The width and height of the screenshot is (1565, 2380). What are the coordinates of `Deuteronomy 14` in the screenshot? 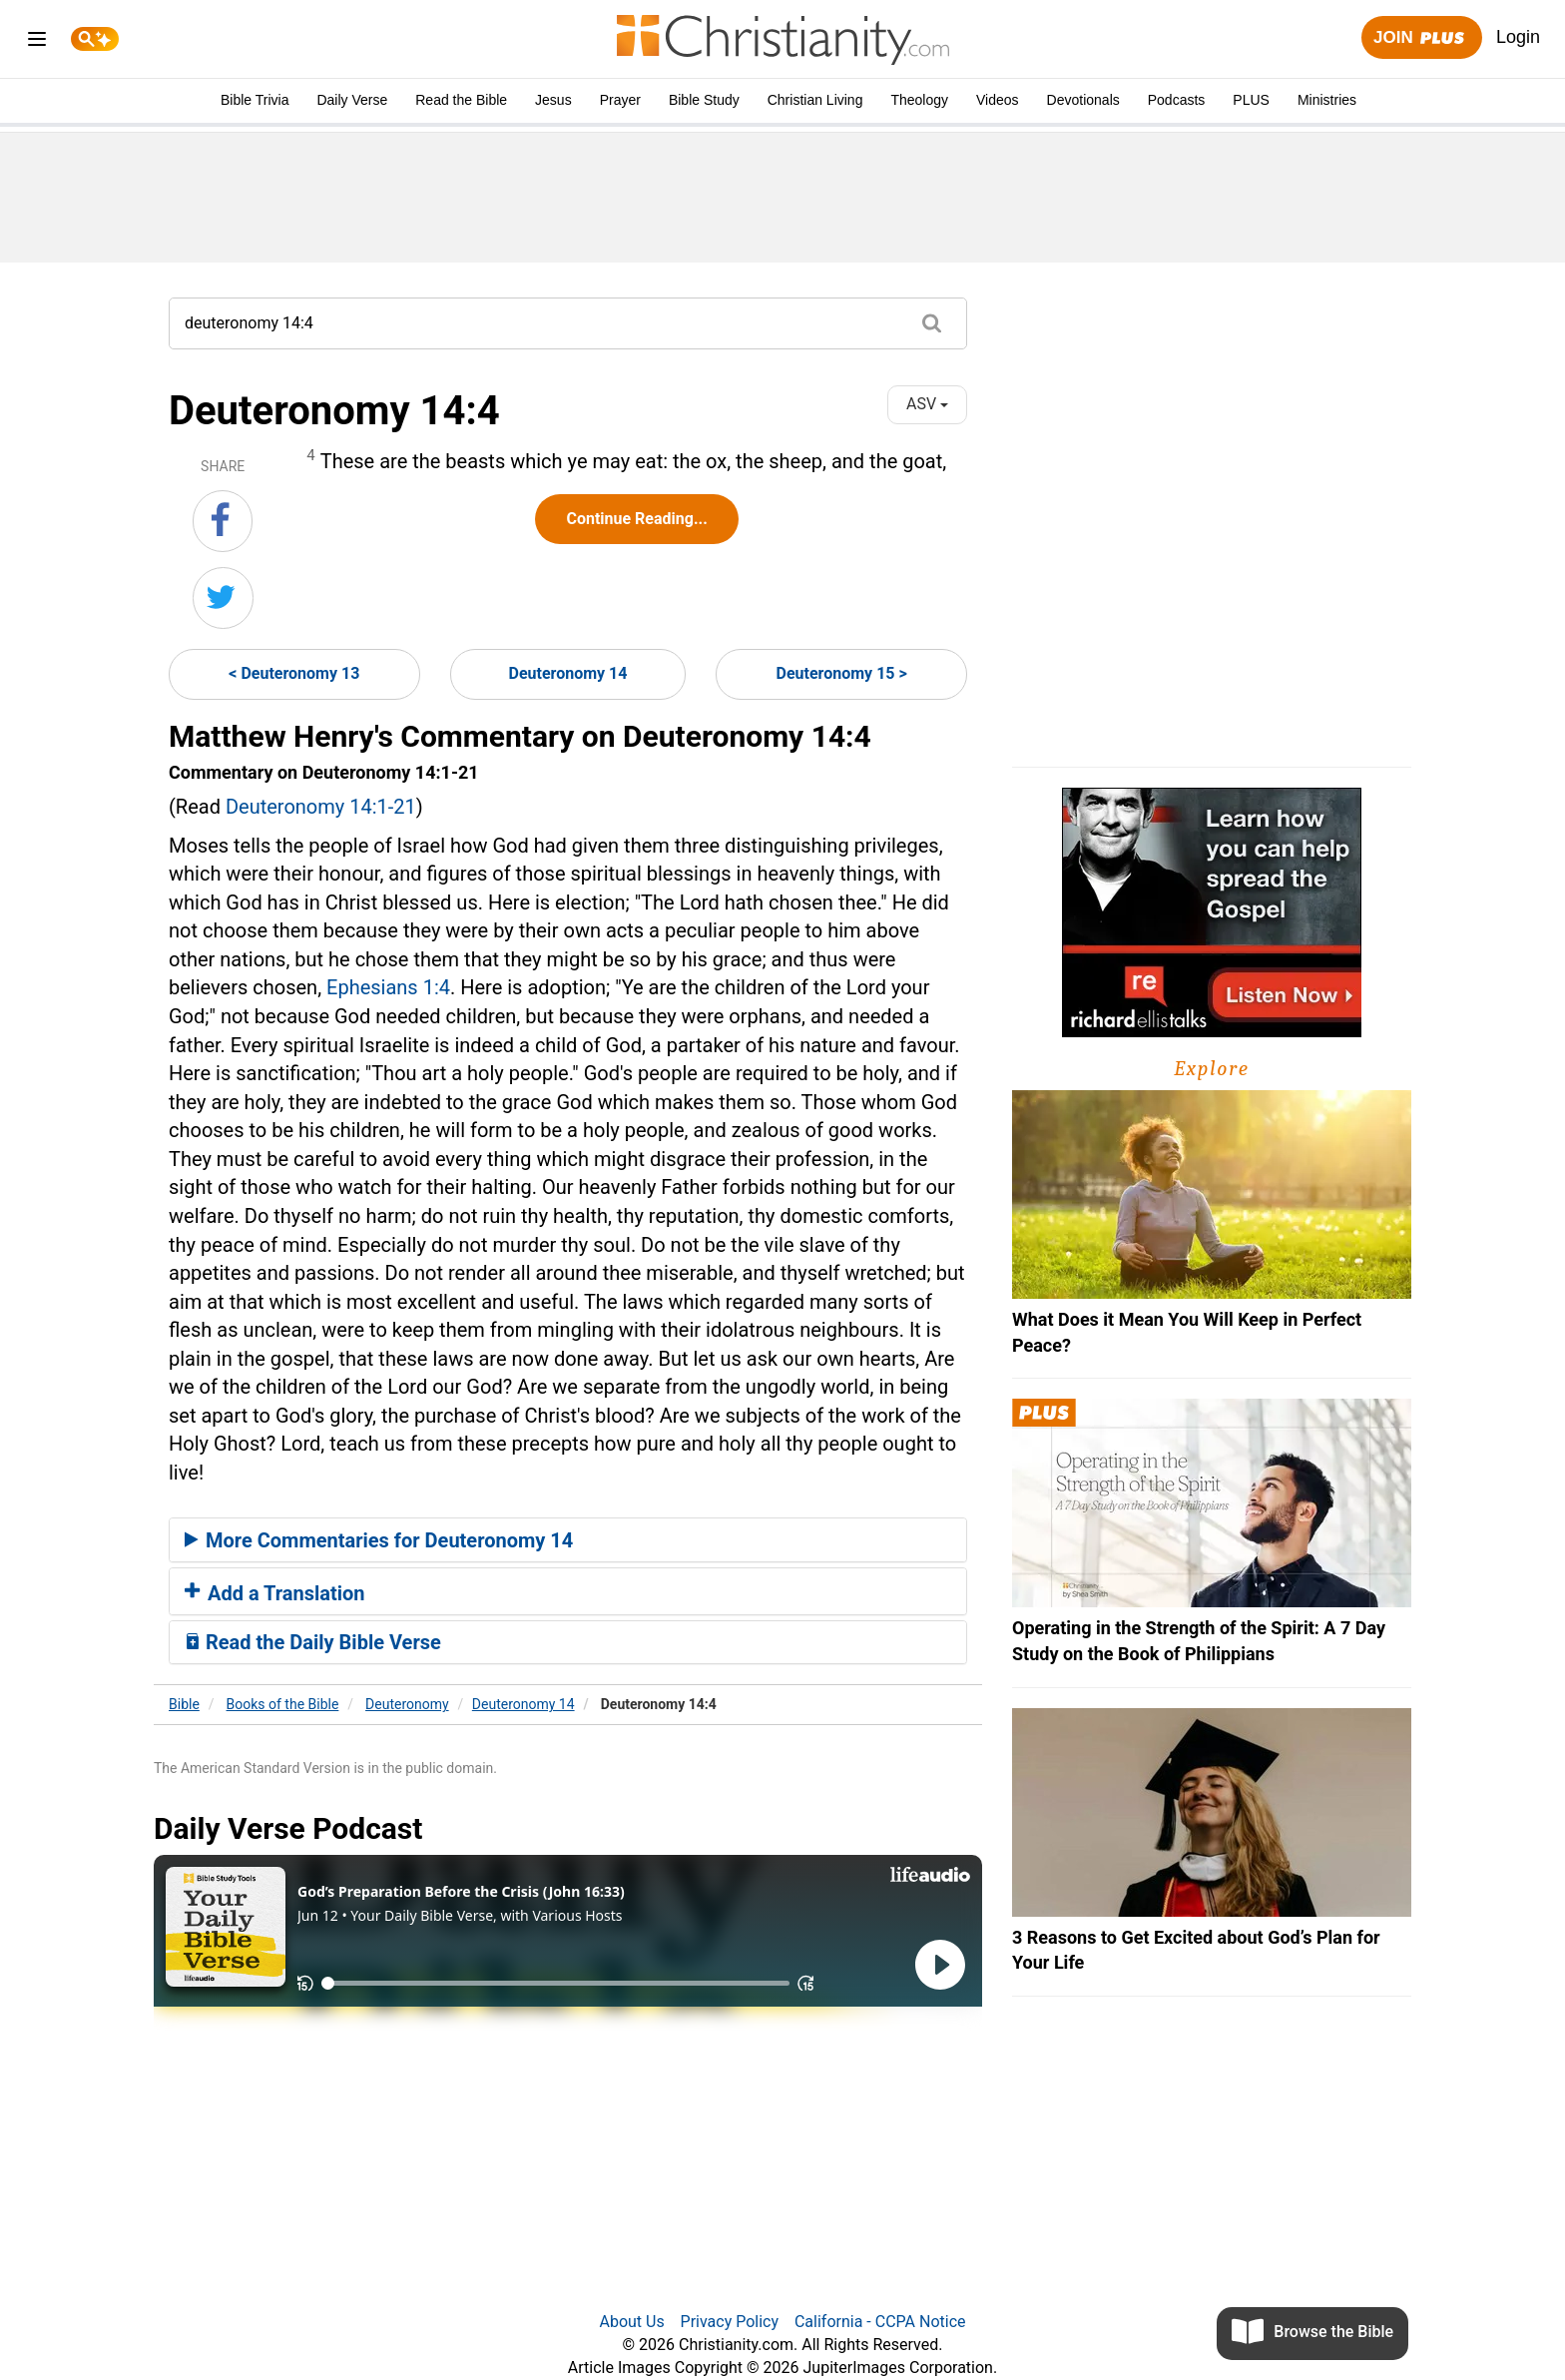 It's located at (568, 673).